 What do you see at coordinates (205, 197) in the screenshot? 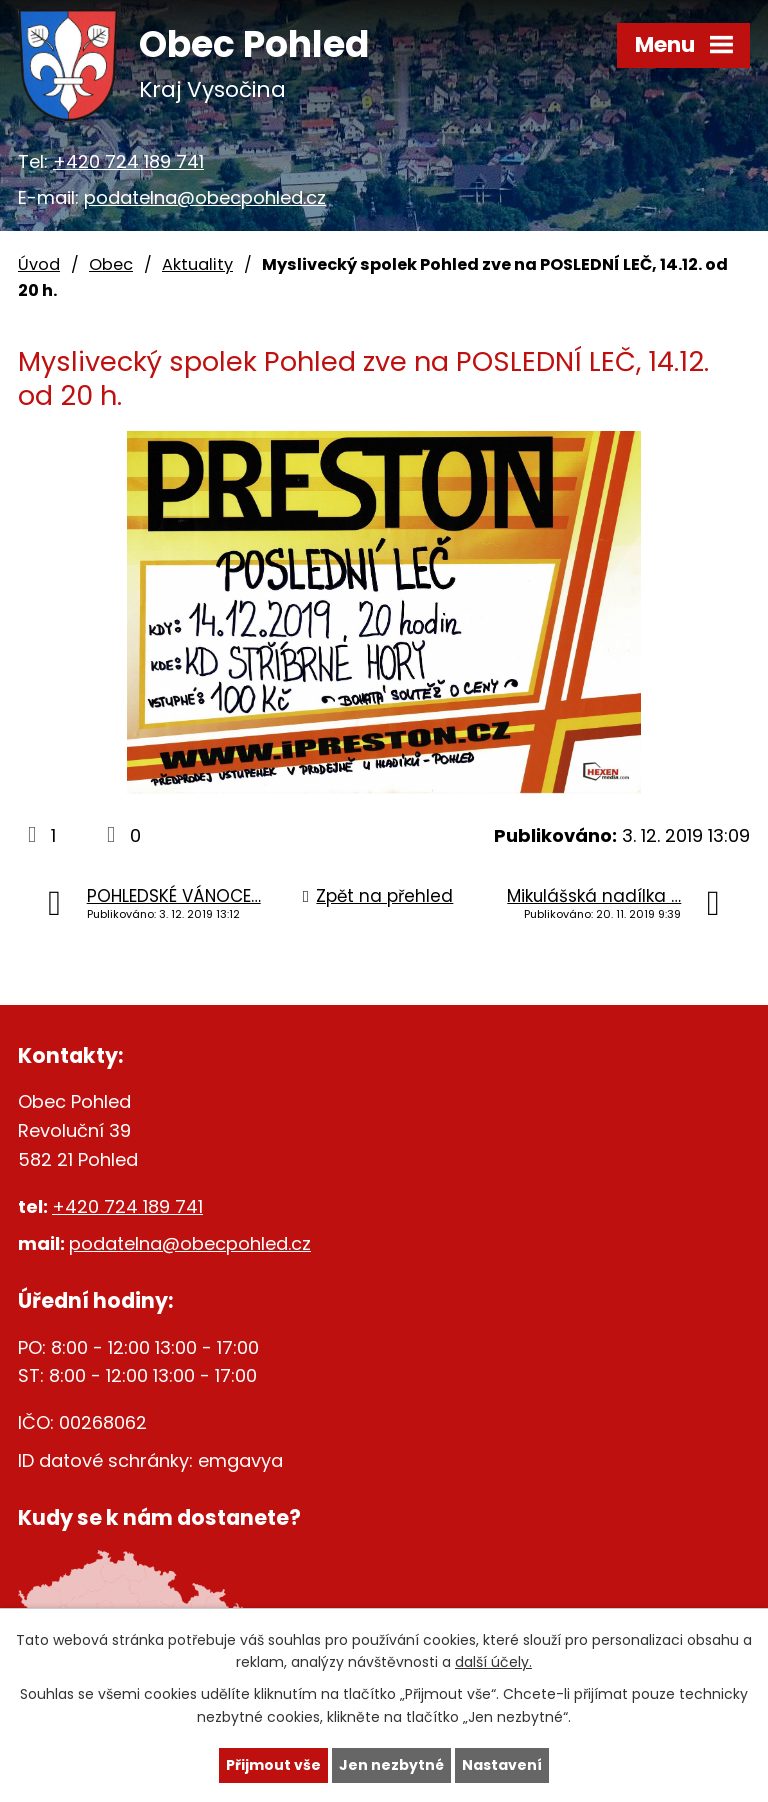
I see `podatelna@obecpohled.cz` at bounding box center [205, 197].